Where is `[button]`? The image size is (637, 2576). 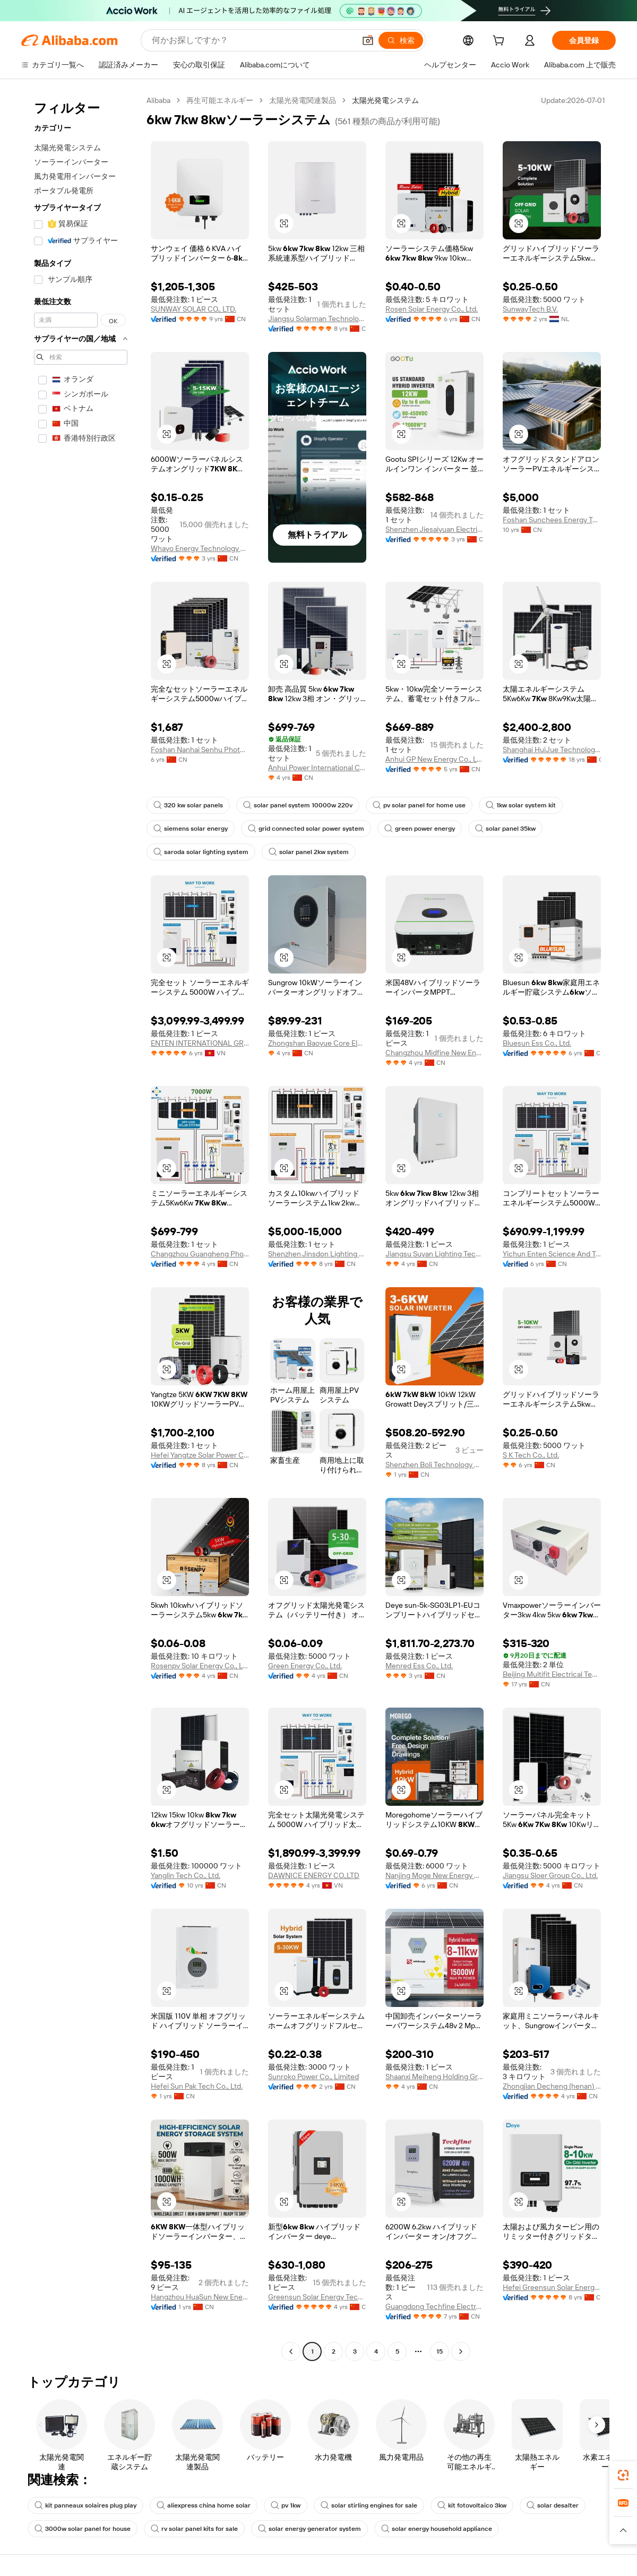
[button] is located at coordinates (367, 40).